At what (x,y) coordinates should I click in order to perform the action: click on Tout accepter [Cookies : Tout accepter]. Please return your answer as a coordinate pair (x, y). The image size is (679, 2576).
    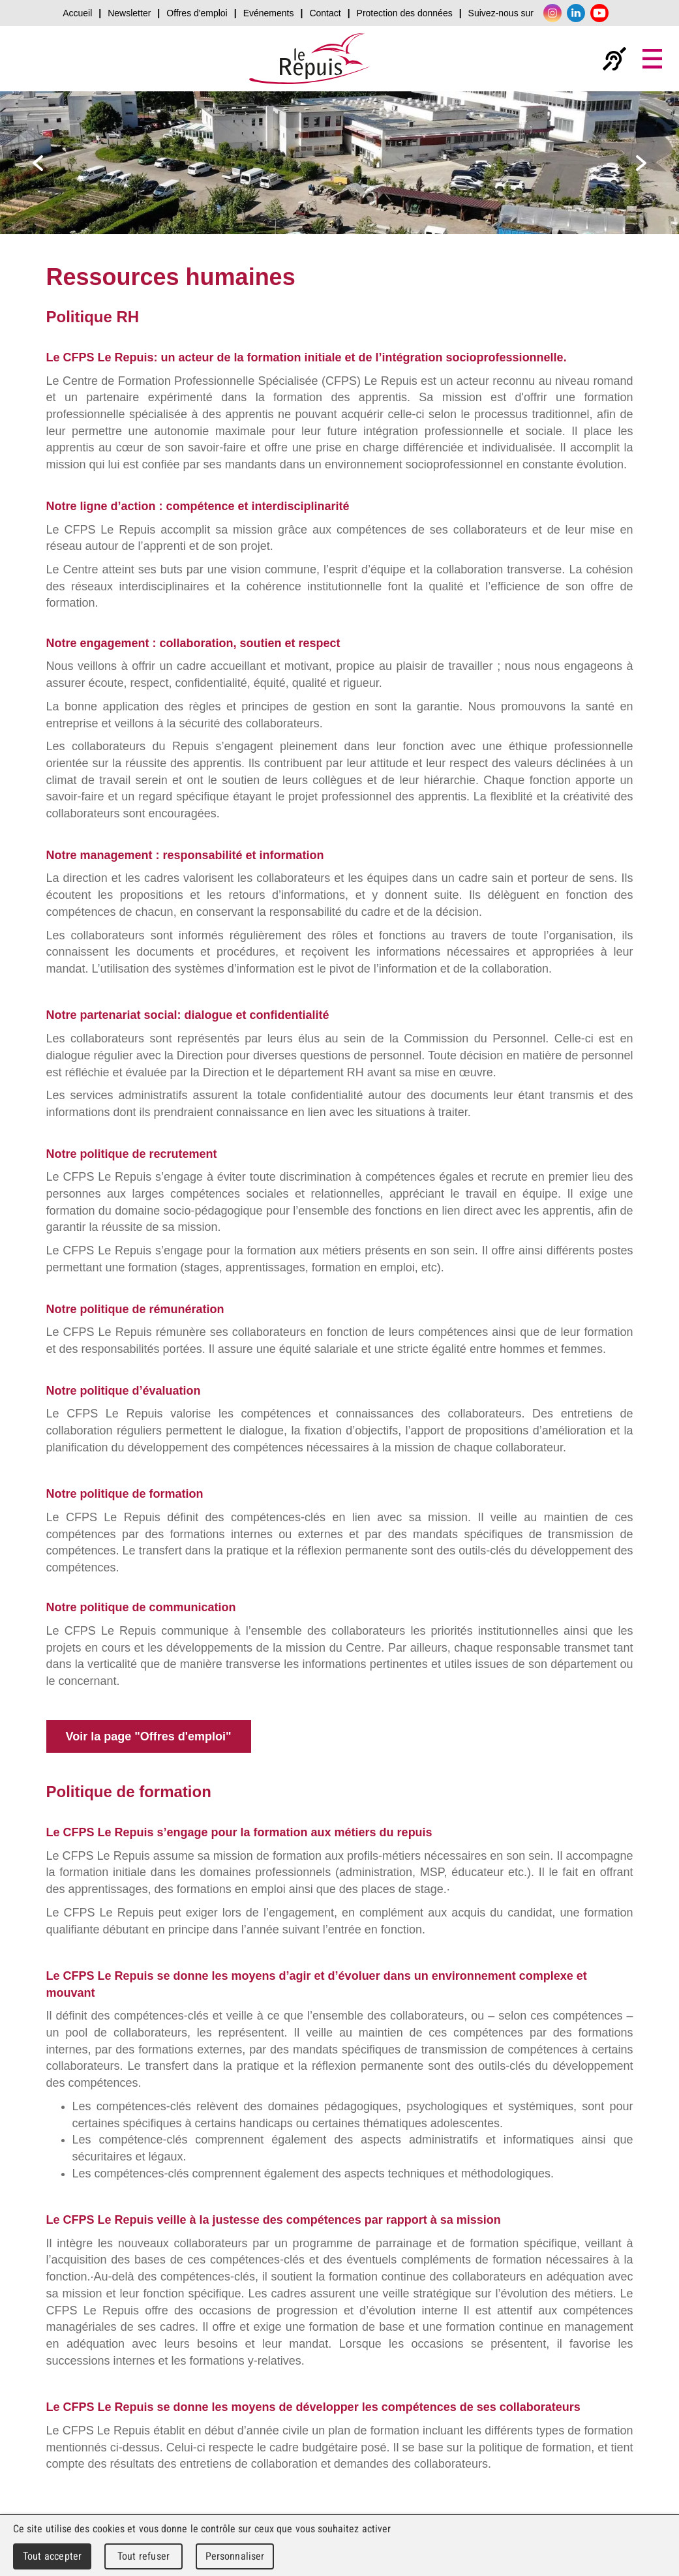
    Looking at the image, I should click on (52, 2556).